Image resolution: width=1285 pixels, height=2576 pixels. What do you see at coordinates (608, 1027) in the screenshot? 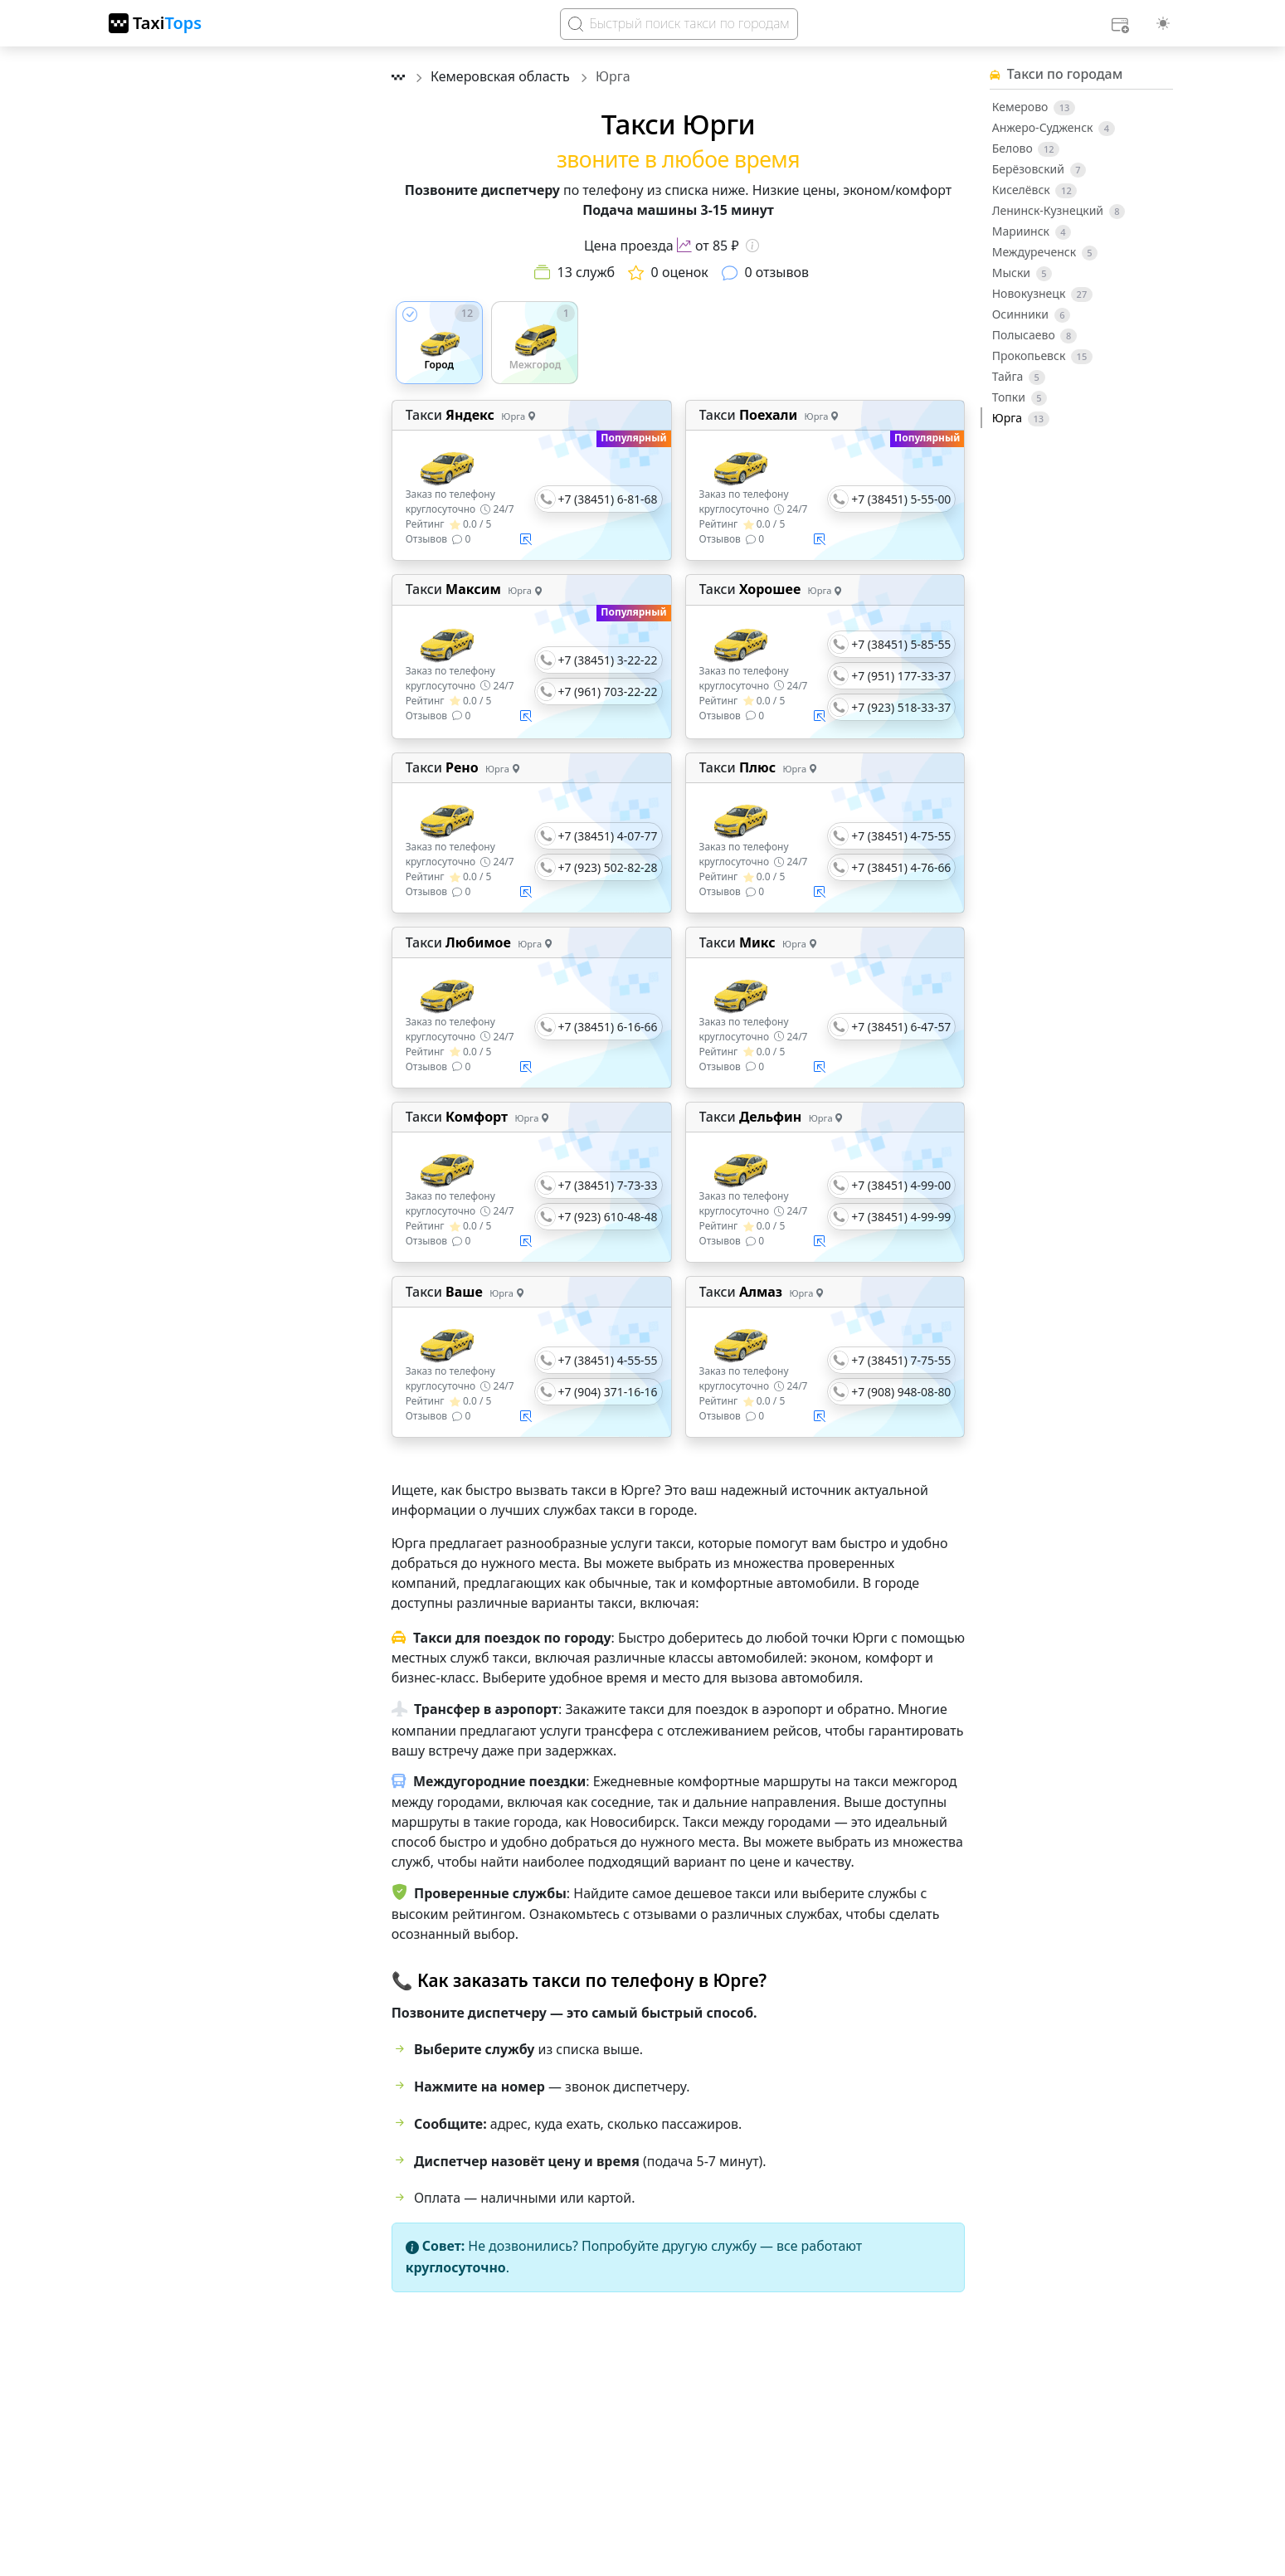
I see `+7 (38451) 6-16-66` at bounding box center [608, 1027].